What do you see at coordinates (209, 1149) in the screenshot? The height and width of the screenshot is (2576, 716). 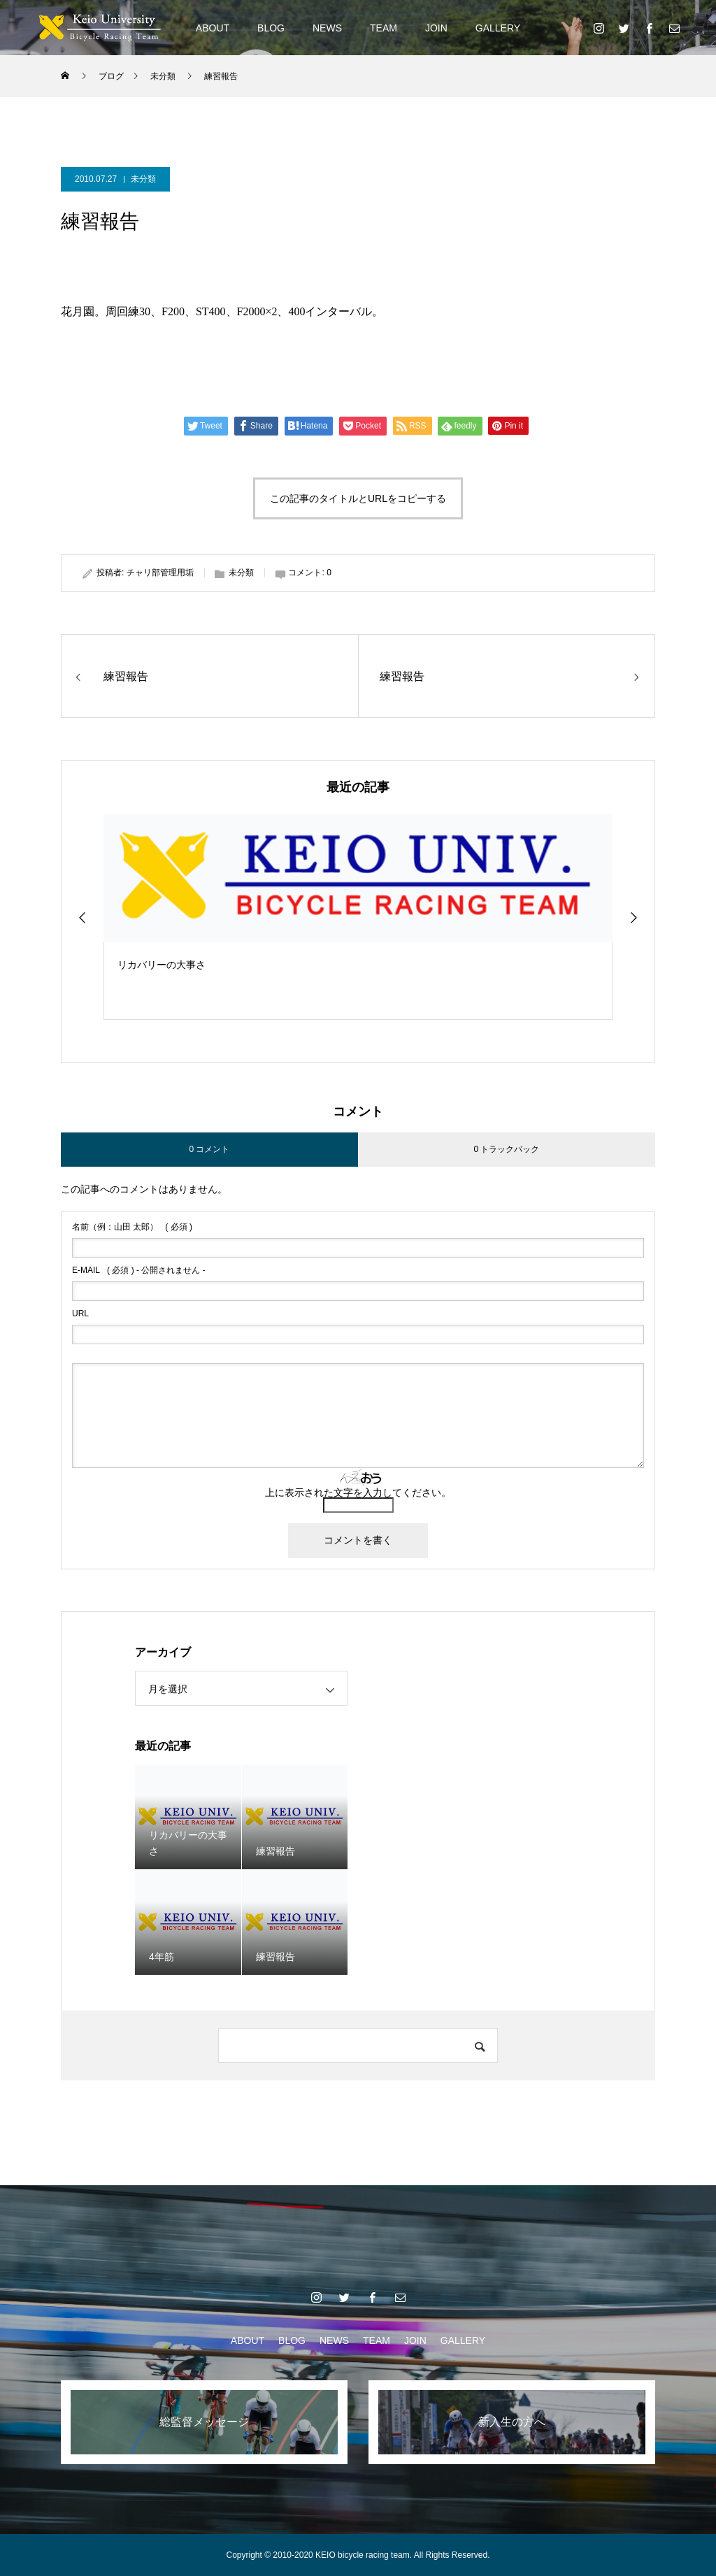 I see `0 コメント` at bounding box center [209, 1149].